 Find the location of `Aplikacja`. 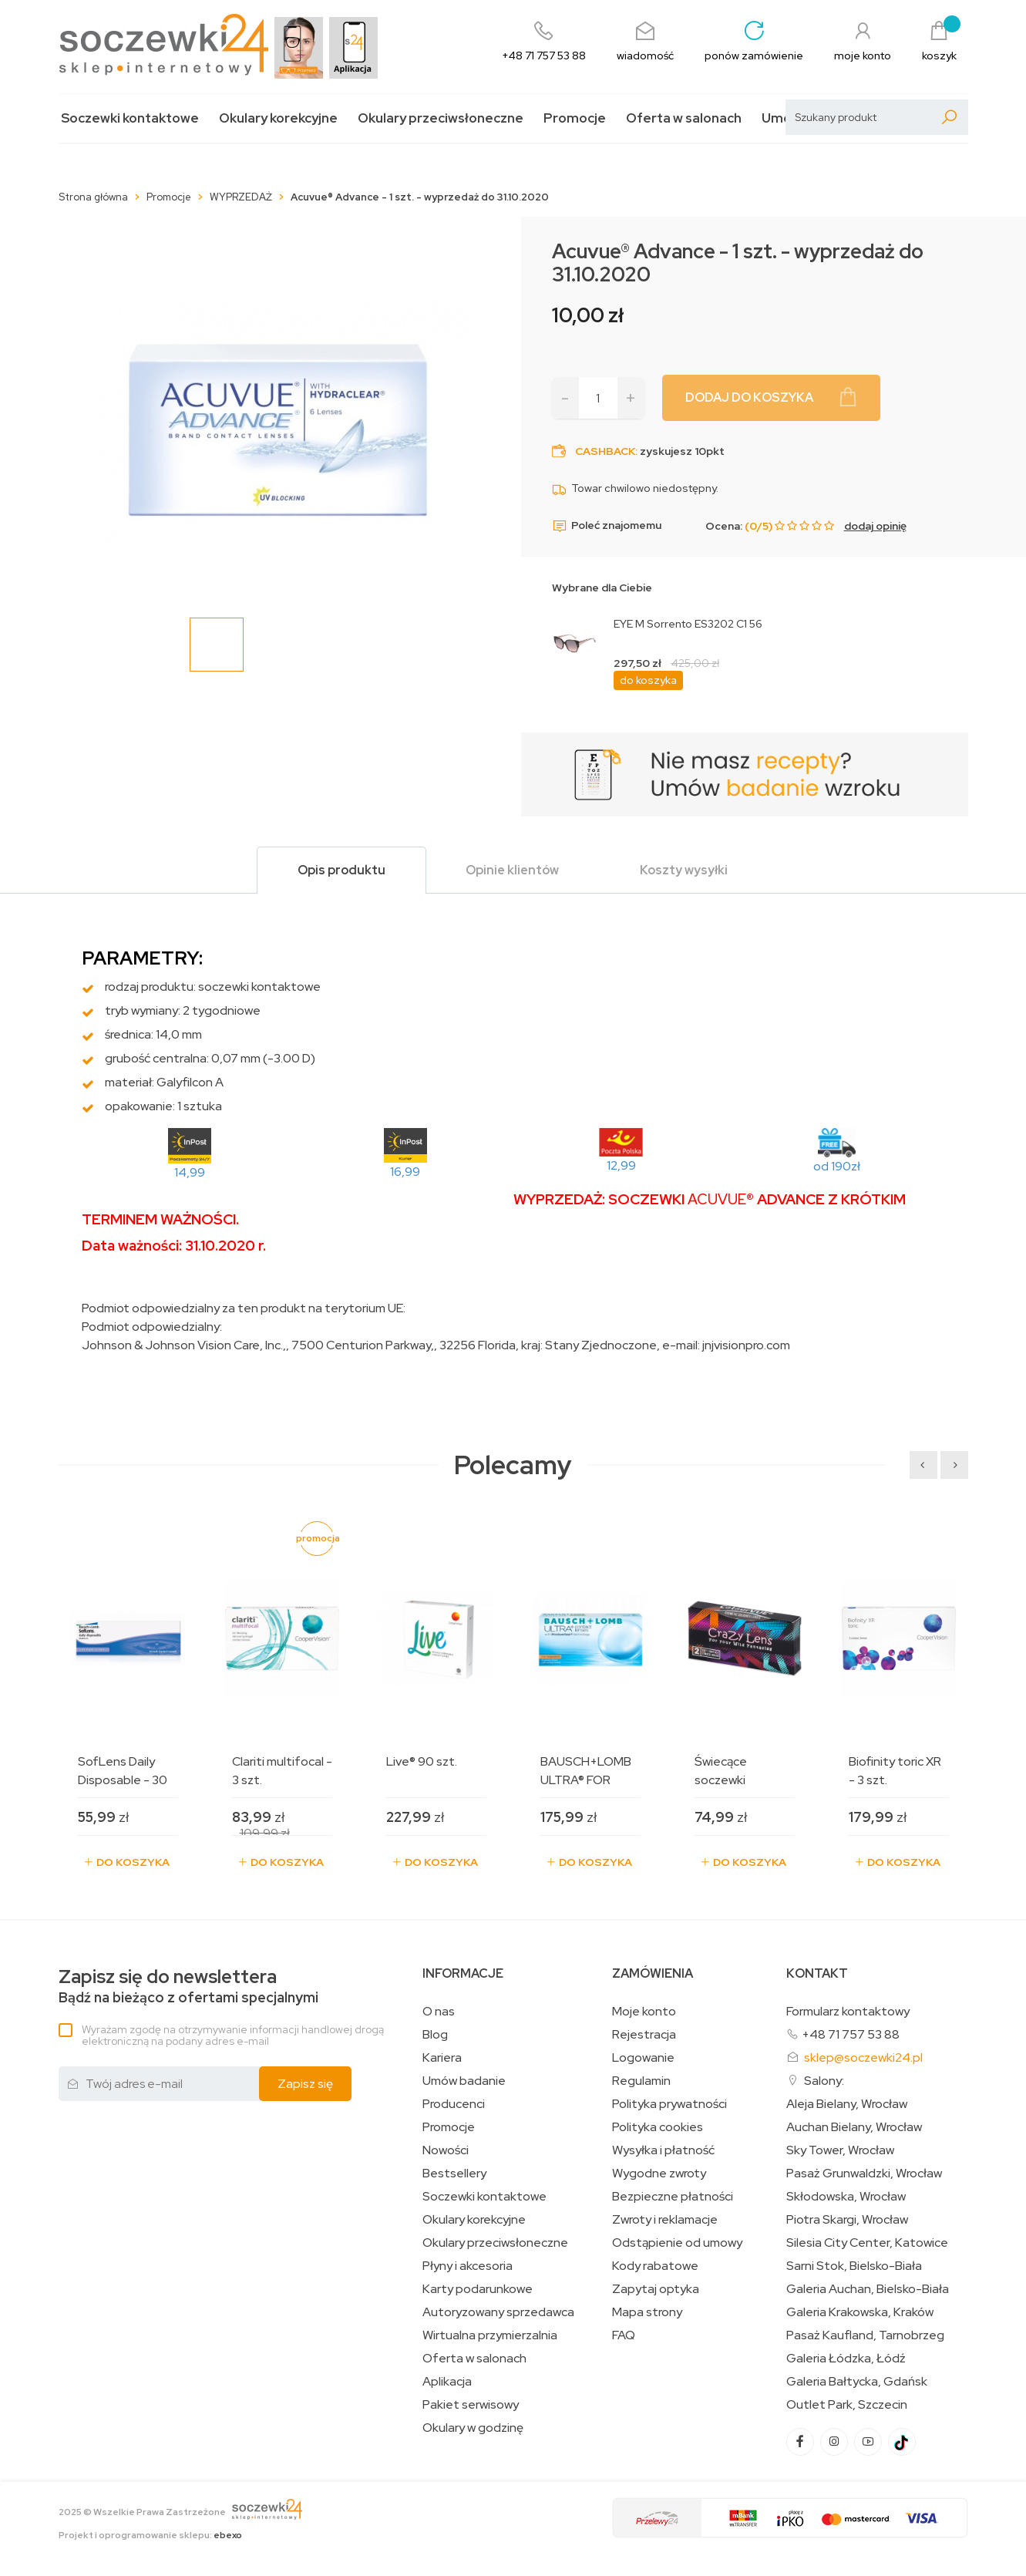

Aplikacja is located at coordinates (447, 2381).